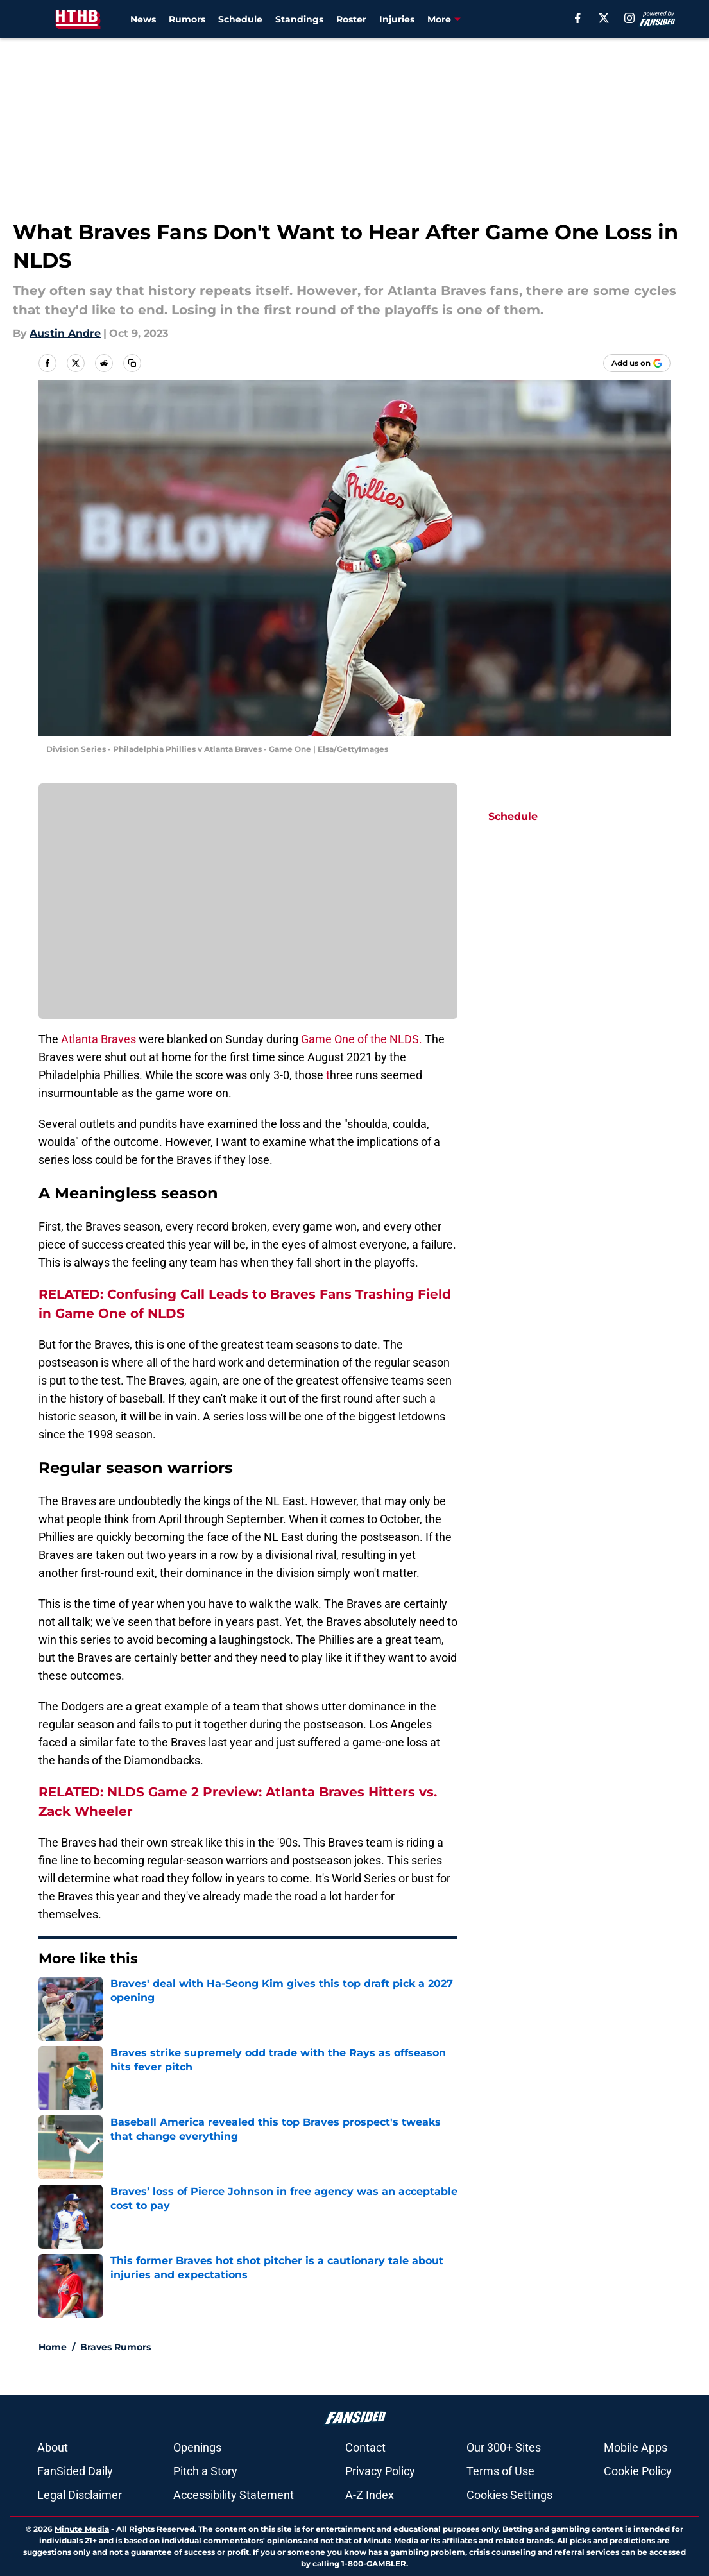  I want to click on Legal Disclaimer, so click(79, 2495).